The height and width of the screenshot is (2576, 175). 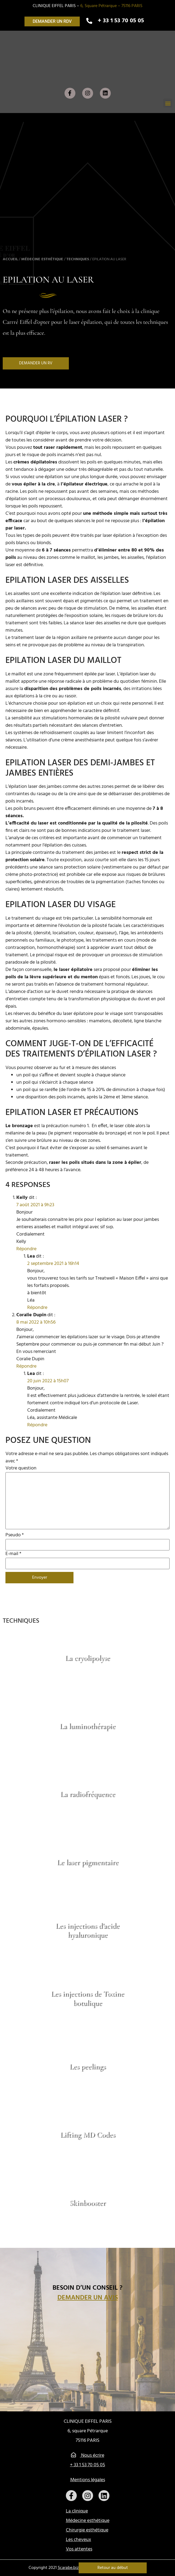 I want to click on Lifting MD Codes, so click(x=87, y=2134).